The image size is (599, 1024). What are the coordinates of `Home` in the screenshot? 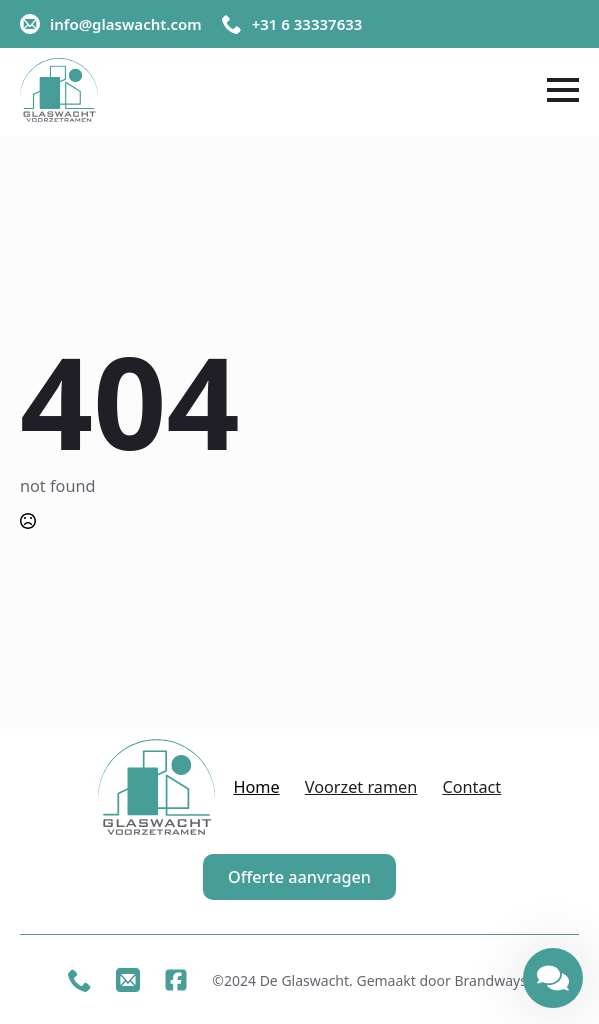 It's located at (256, 787).